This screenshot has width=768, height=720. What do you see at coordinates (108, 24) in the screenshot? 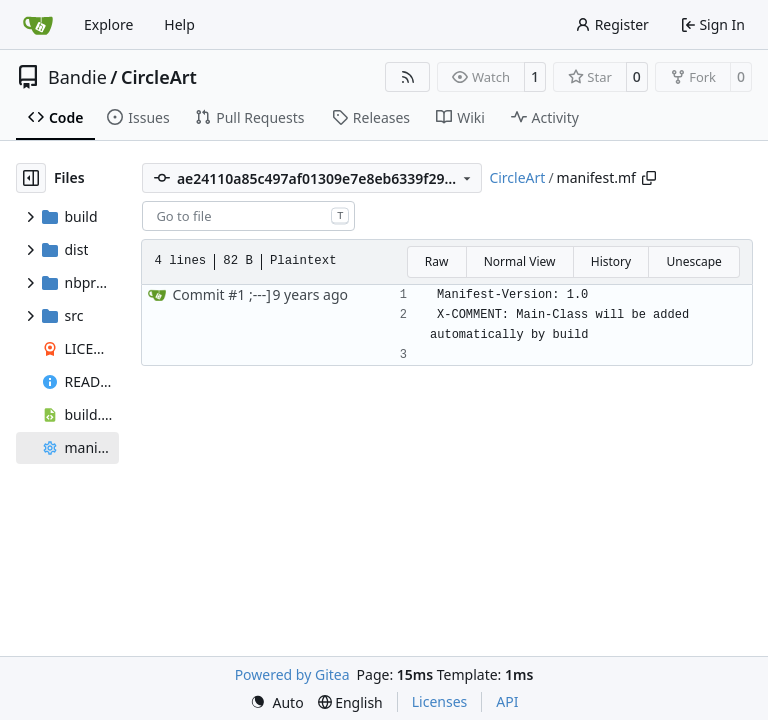
I see `Explore` at bounding box center [108, 24].